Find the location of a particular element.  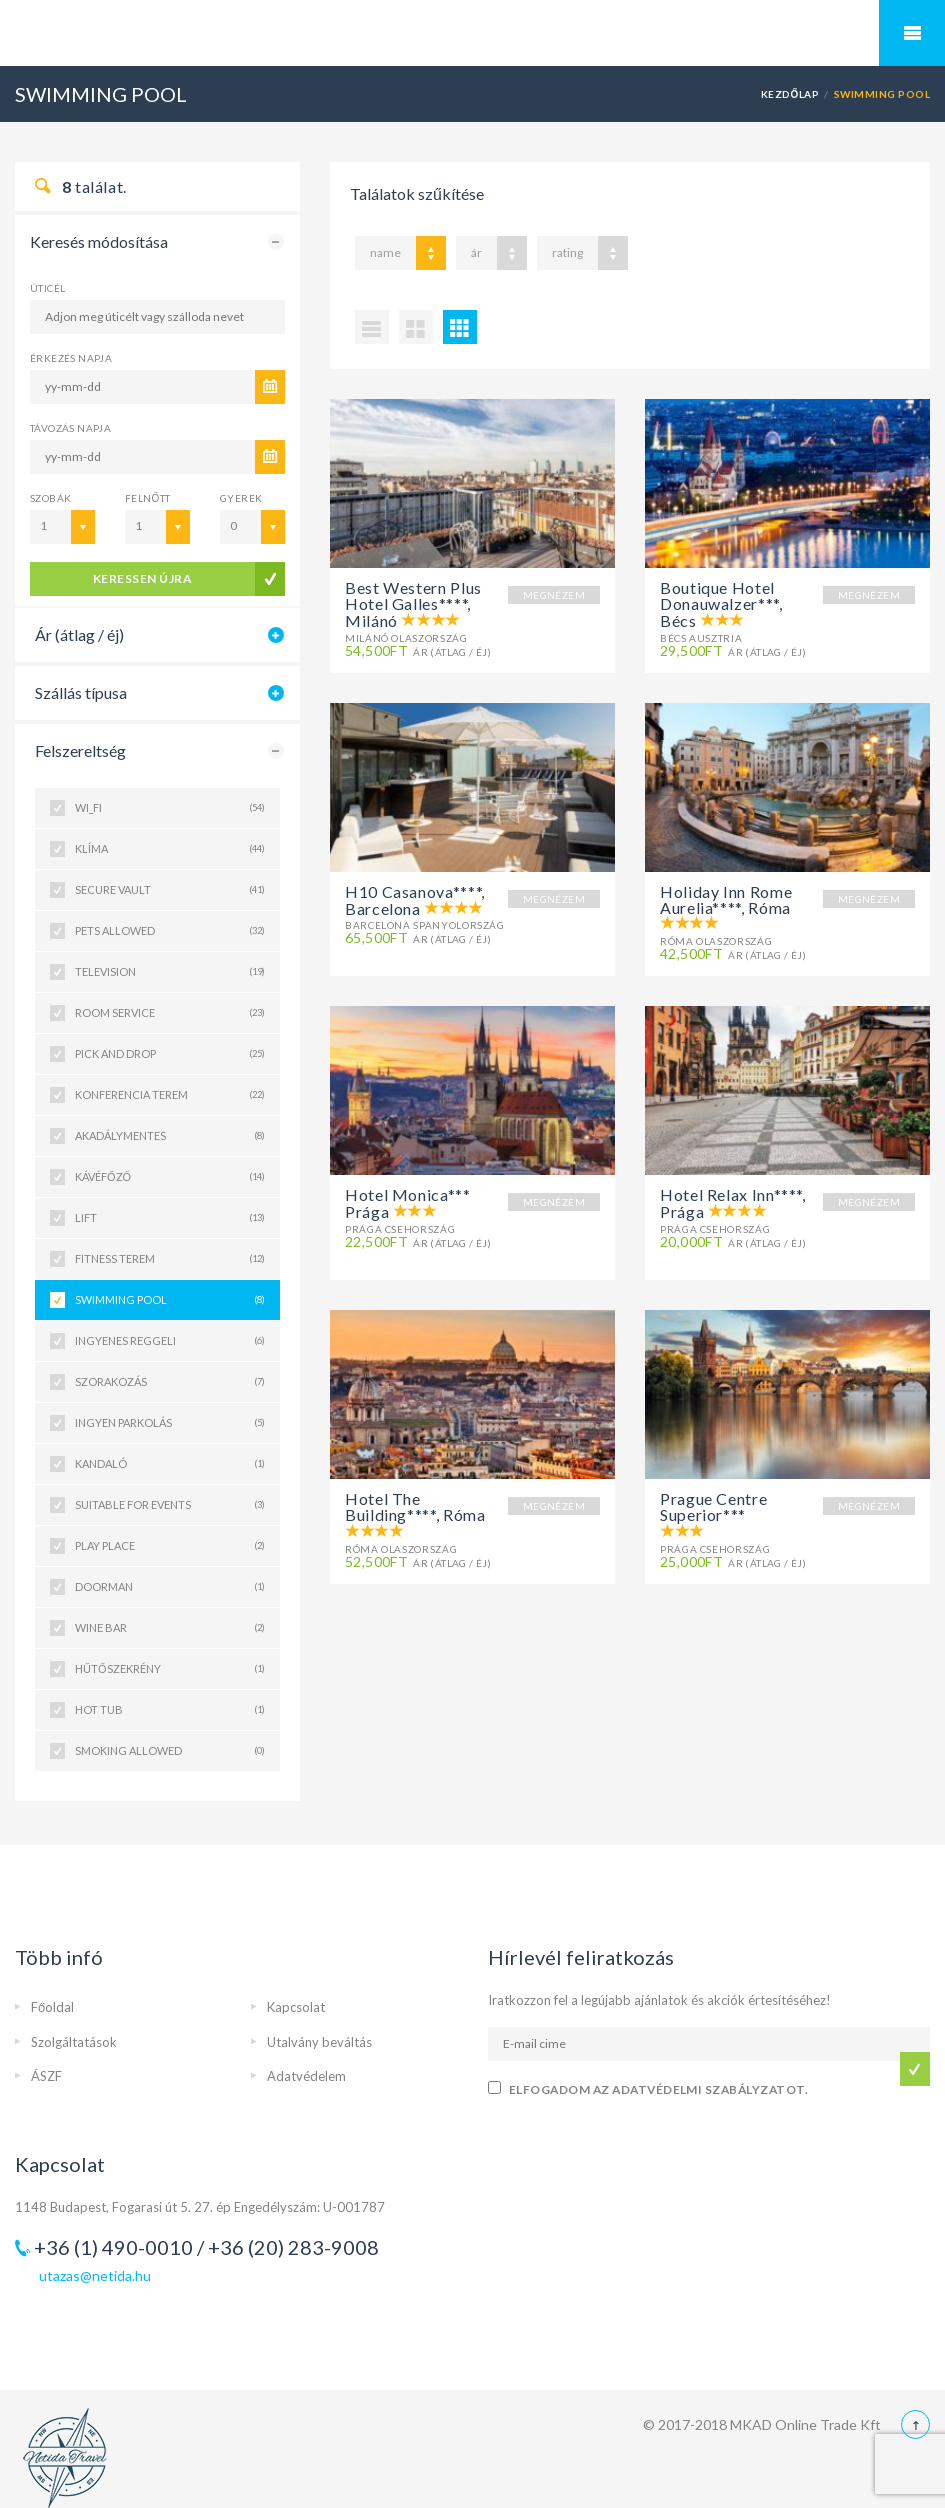

keressen újra is located at coordinates (142, 578).